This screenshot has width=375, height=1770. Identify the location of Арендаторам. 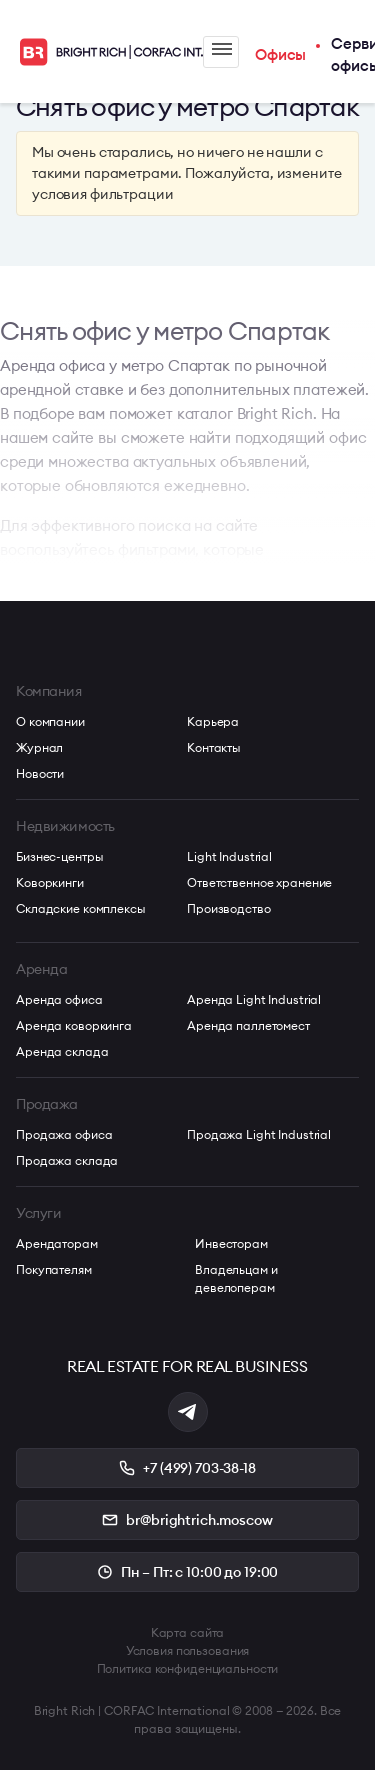
(57, 1243).